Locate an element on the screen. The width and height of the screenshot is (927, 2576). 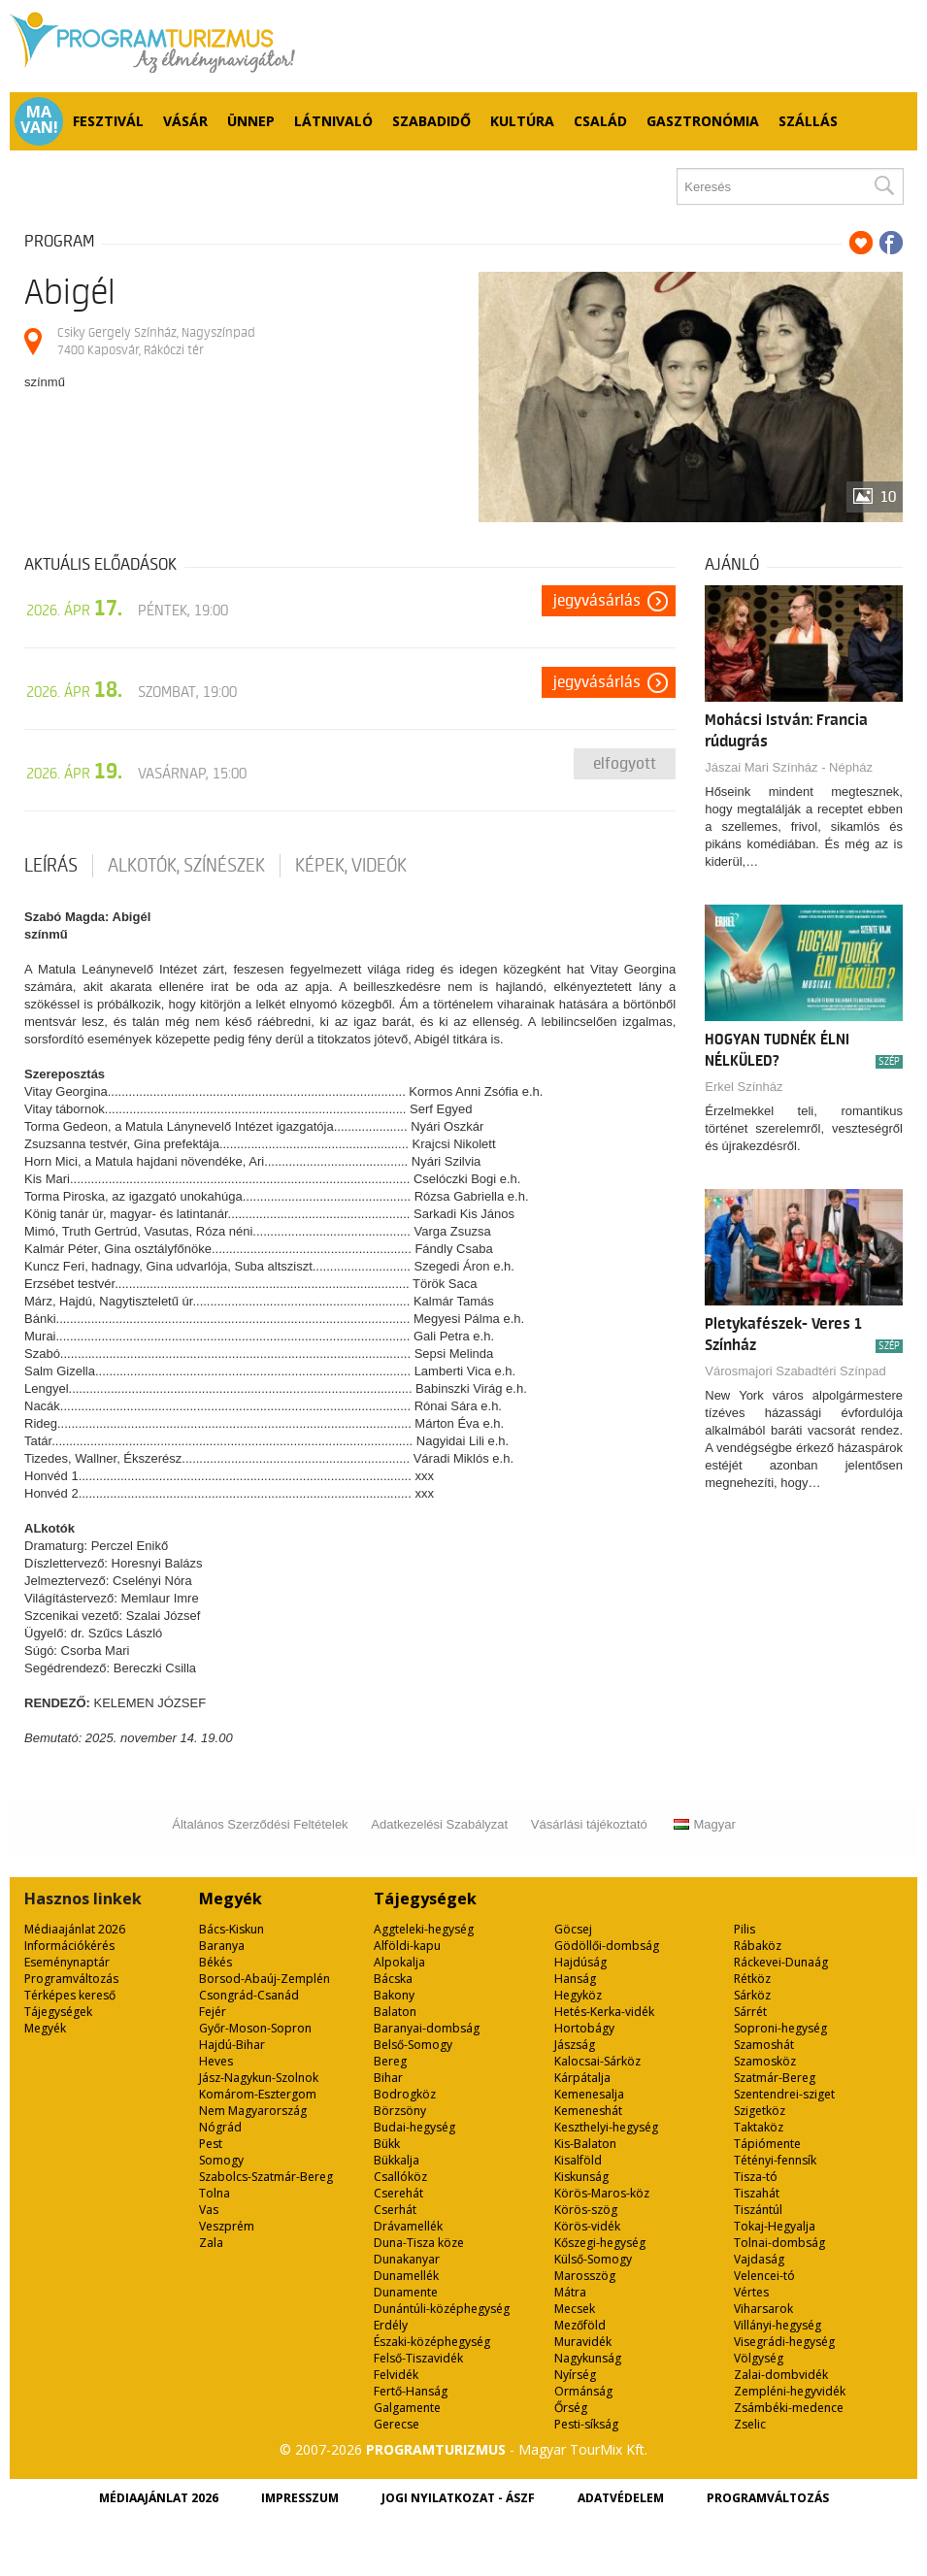
Viharsarok is located at coordinates (763, 2308).